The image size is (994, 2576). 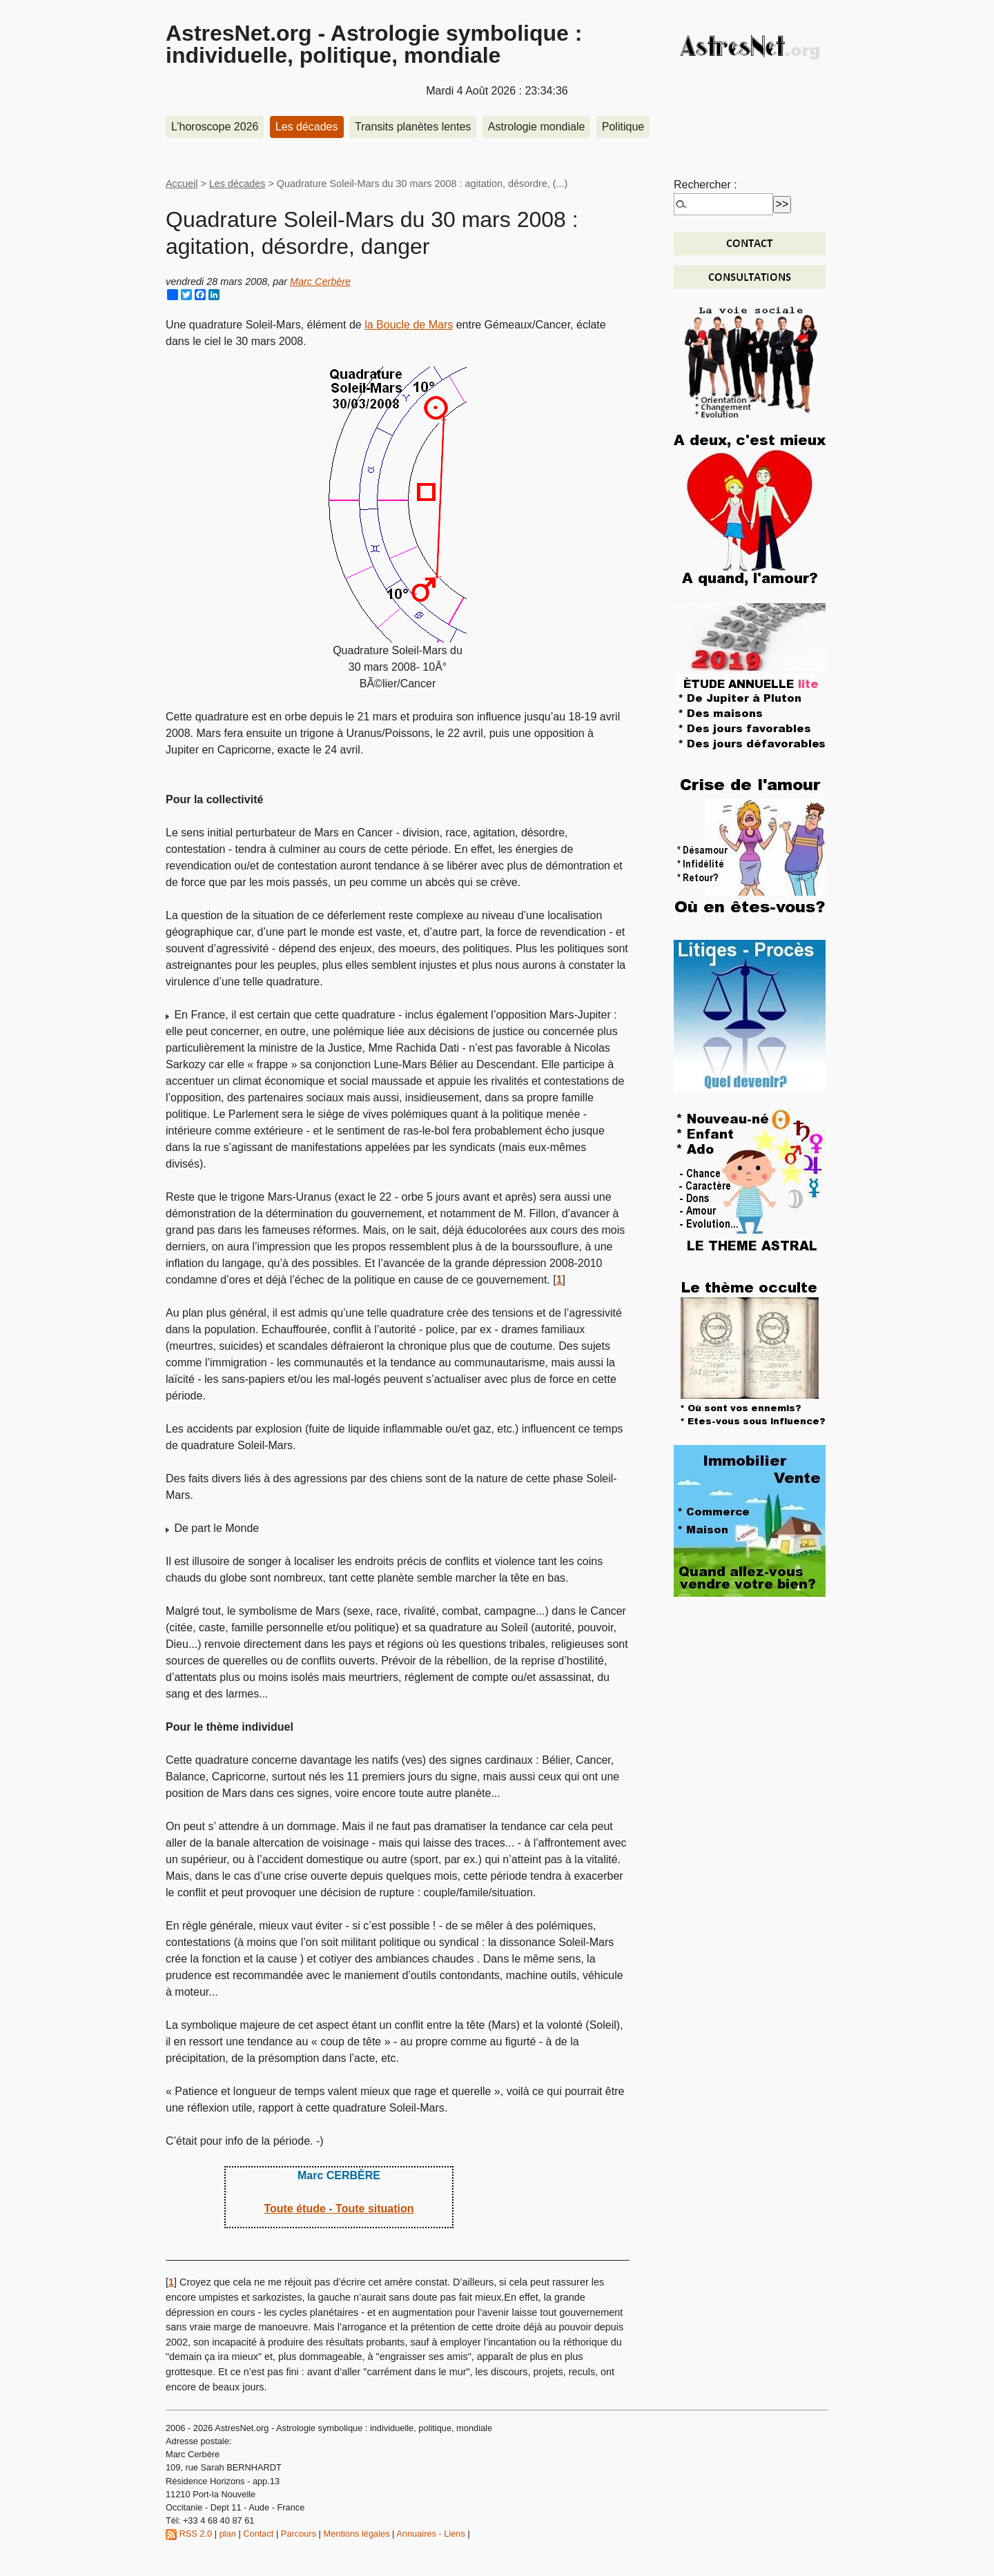 I want to click on RSS 2.0, so click(x=189, y=2533).